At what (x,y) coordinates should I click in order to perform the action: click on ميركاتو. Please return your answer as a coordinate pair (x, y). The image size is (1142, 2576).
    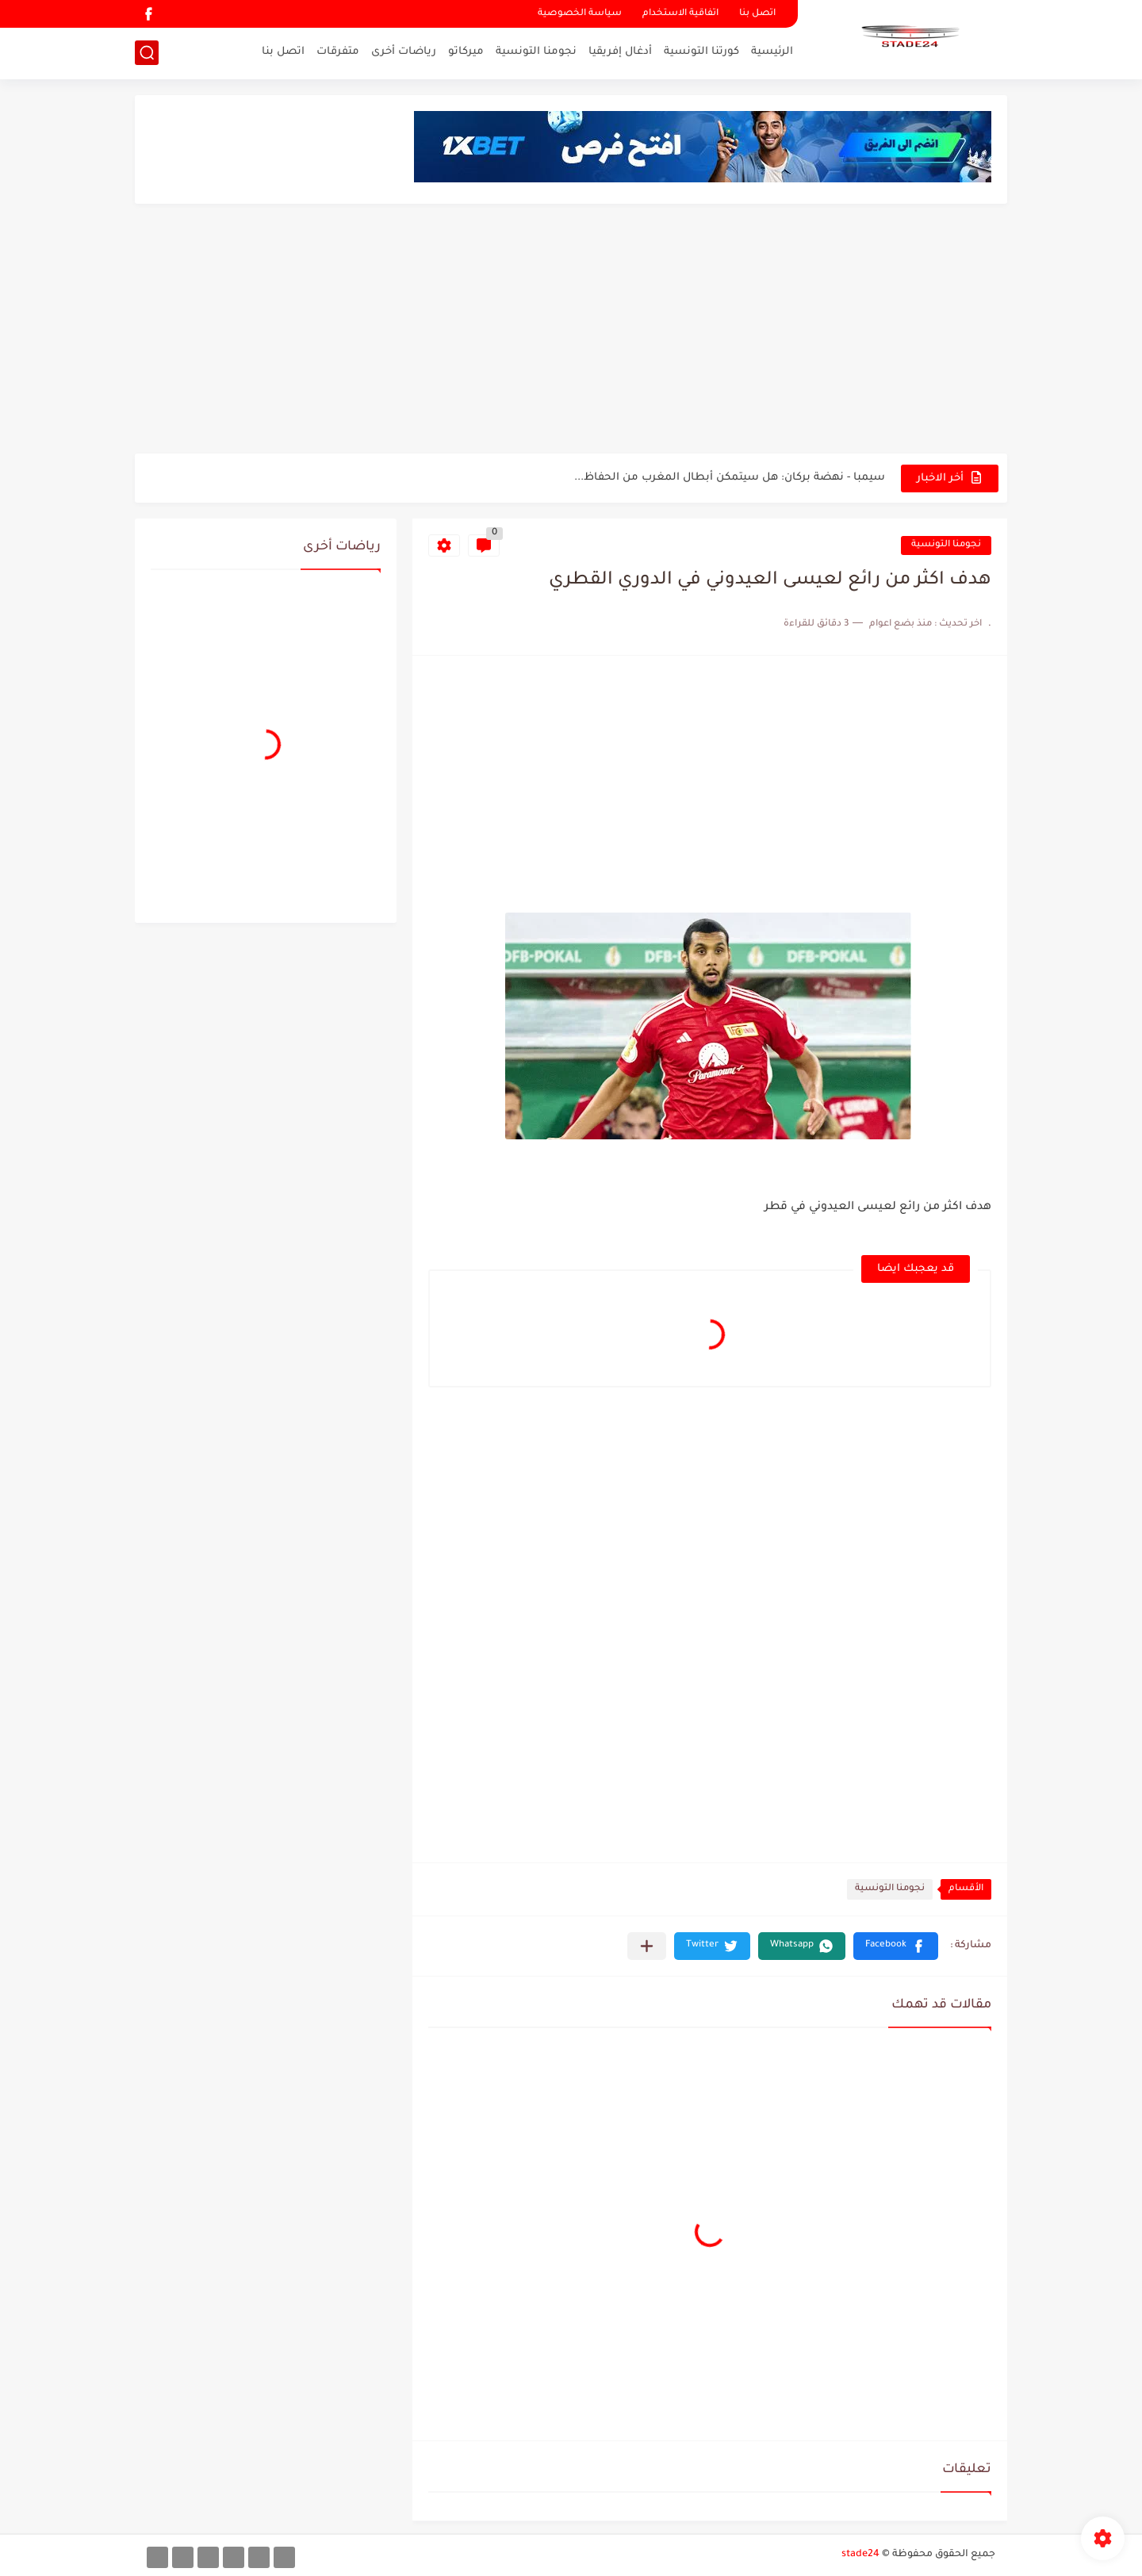
    Looking at the image, I should click on (466, 52).